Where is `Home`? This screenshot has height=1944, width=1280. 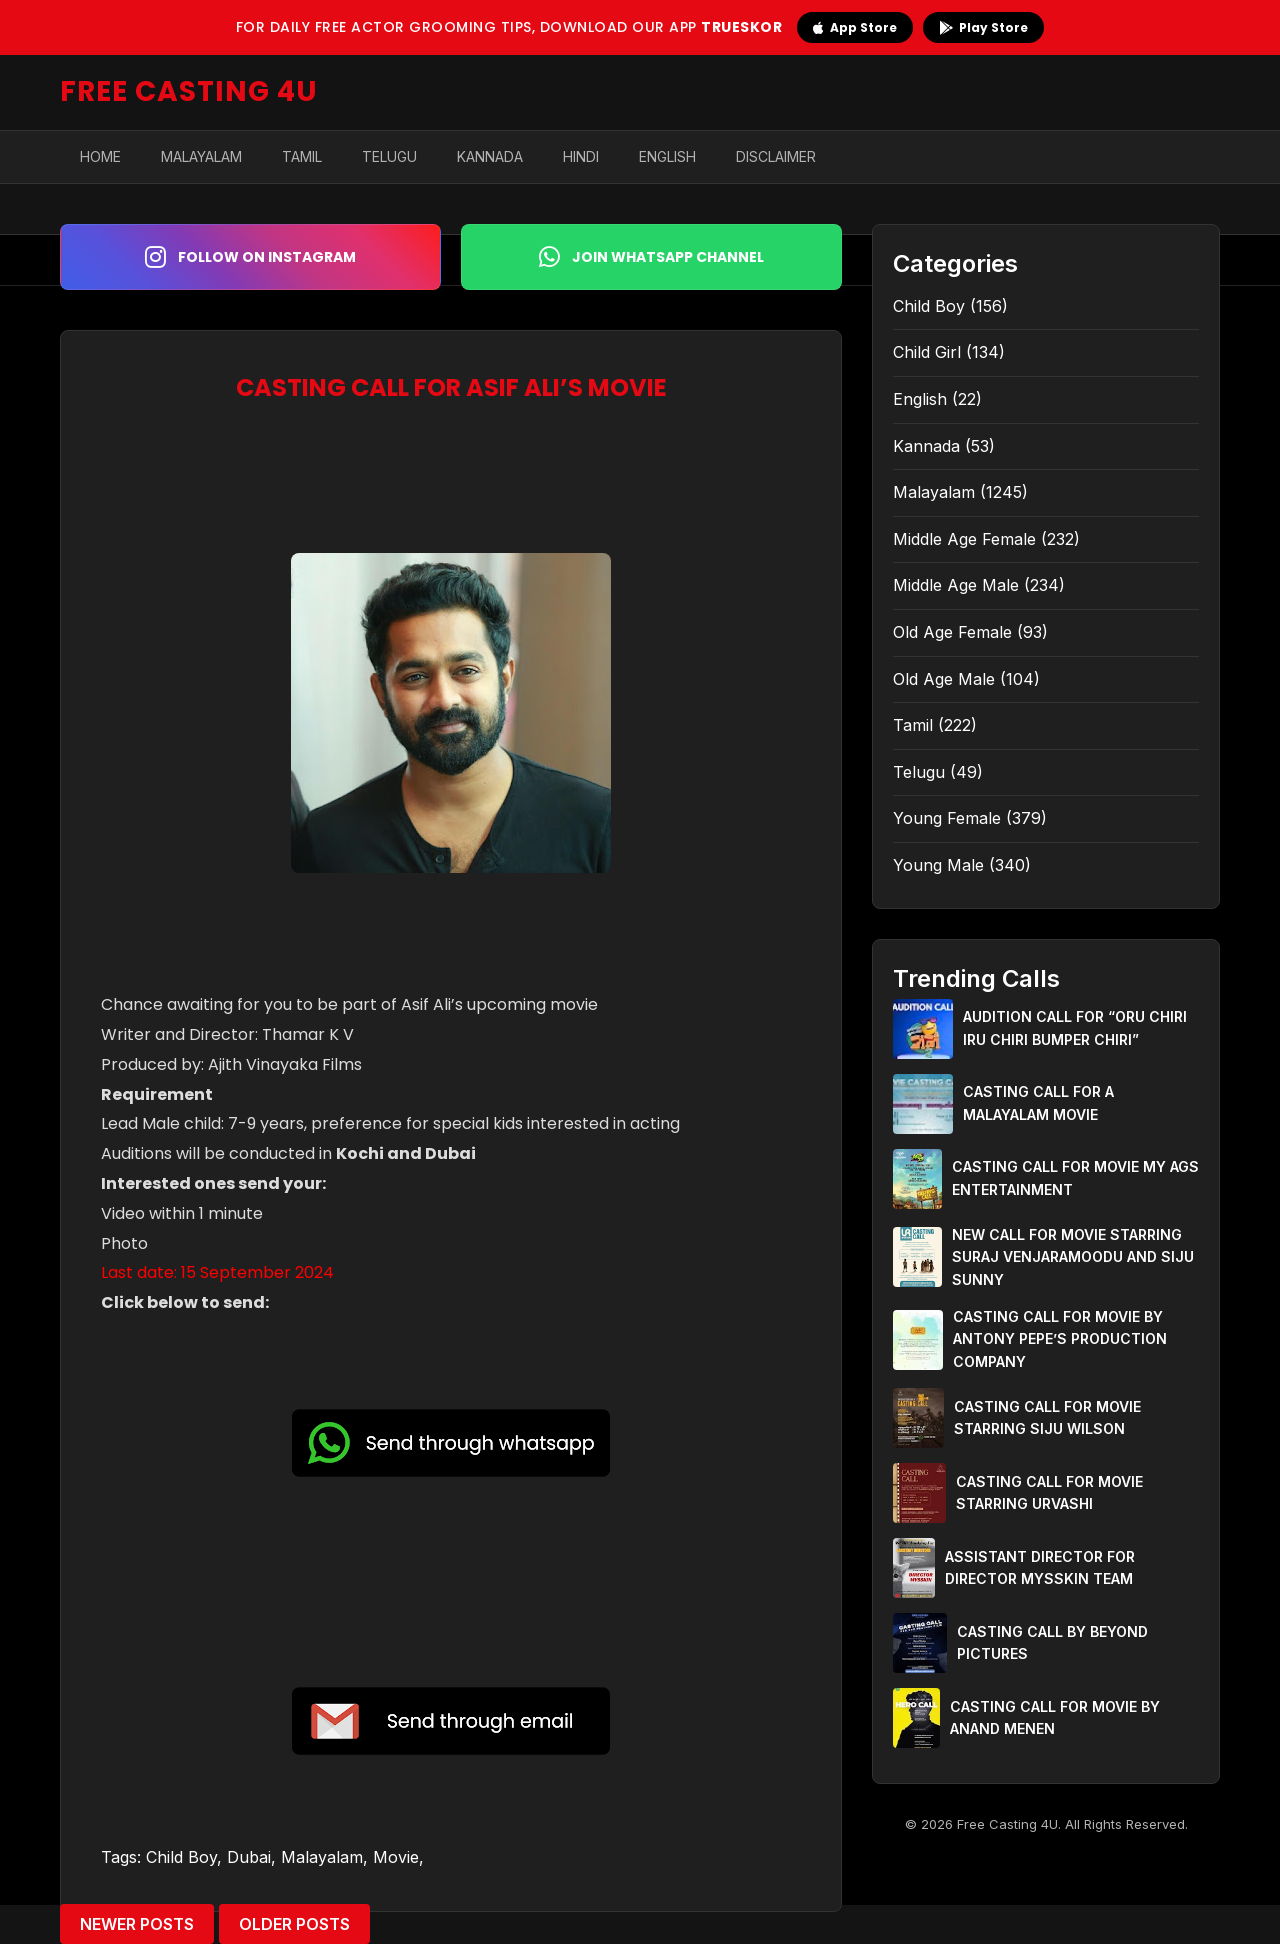 Home is located at coordinates (100, 156).